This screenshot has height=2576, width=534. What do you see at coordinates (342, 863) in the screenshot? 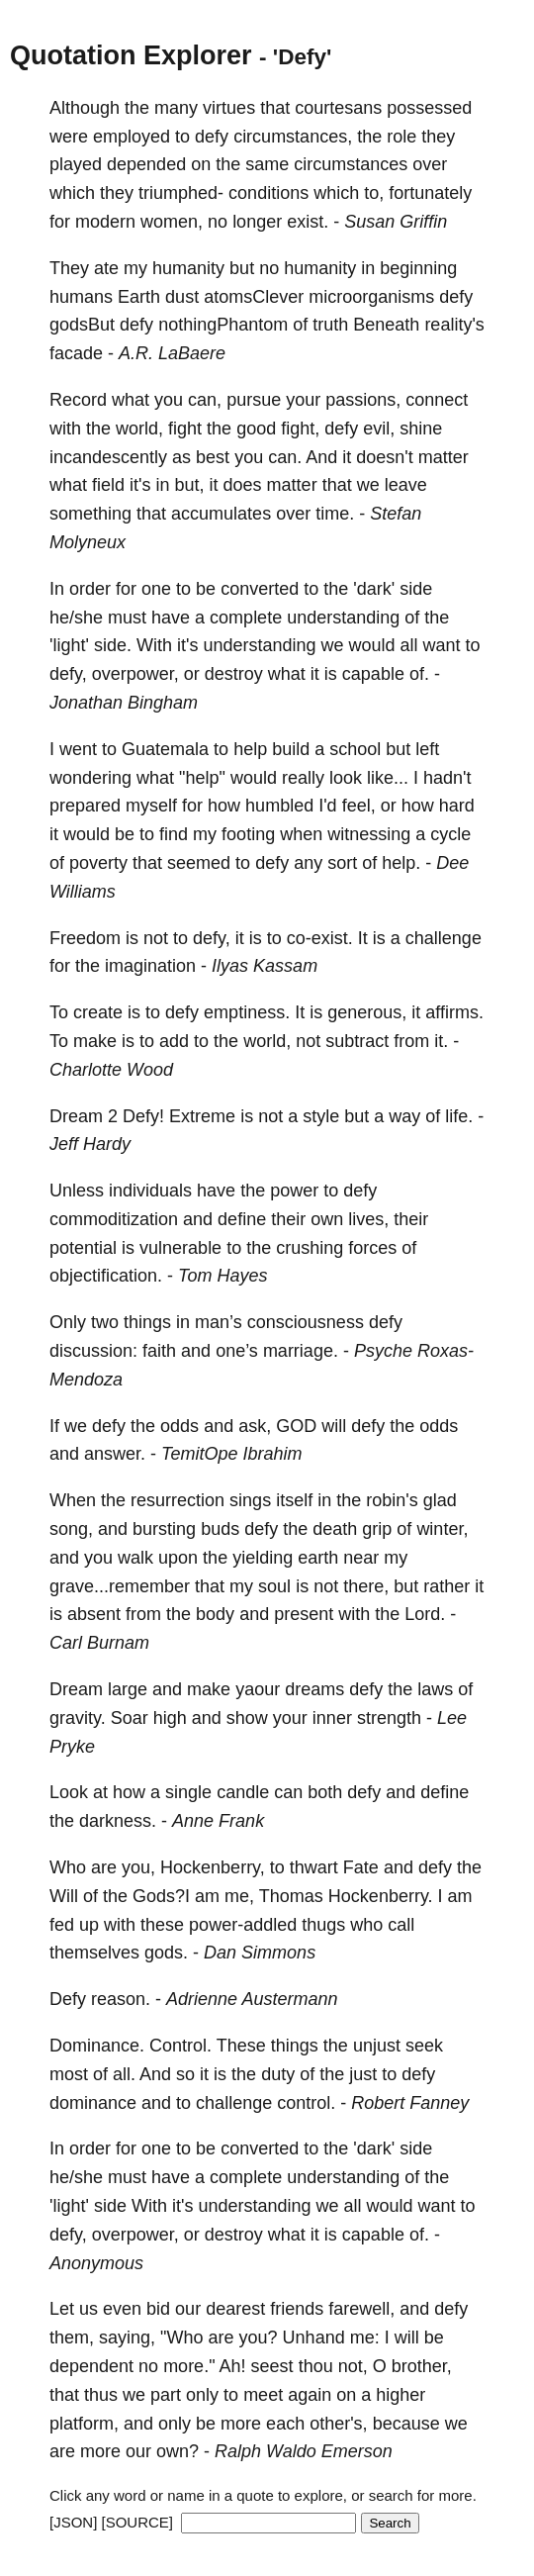
I see `sort` at bounding box center [342, 863].